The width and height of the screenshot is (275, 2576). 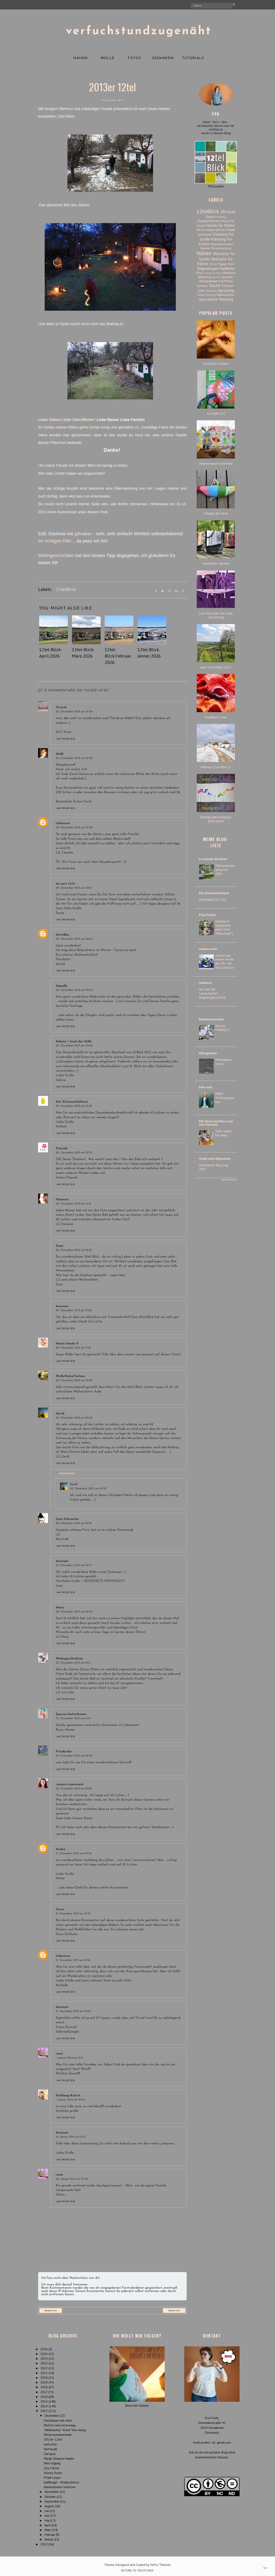 I want to click on Tutorials, so click(x=193, y=58).